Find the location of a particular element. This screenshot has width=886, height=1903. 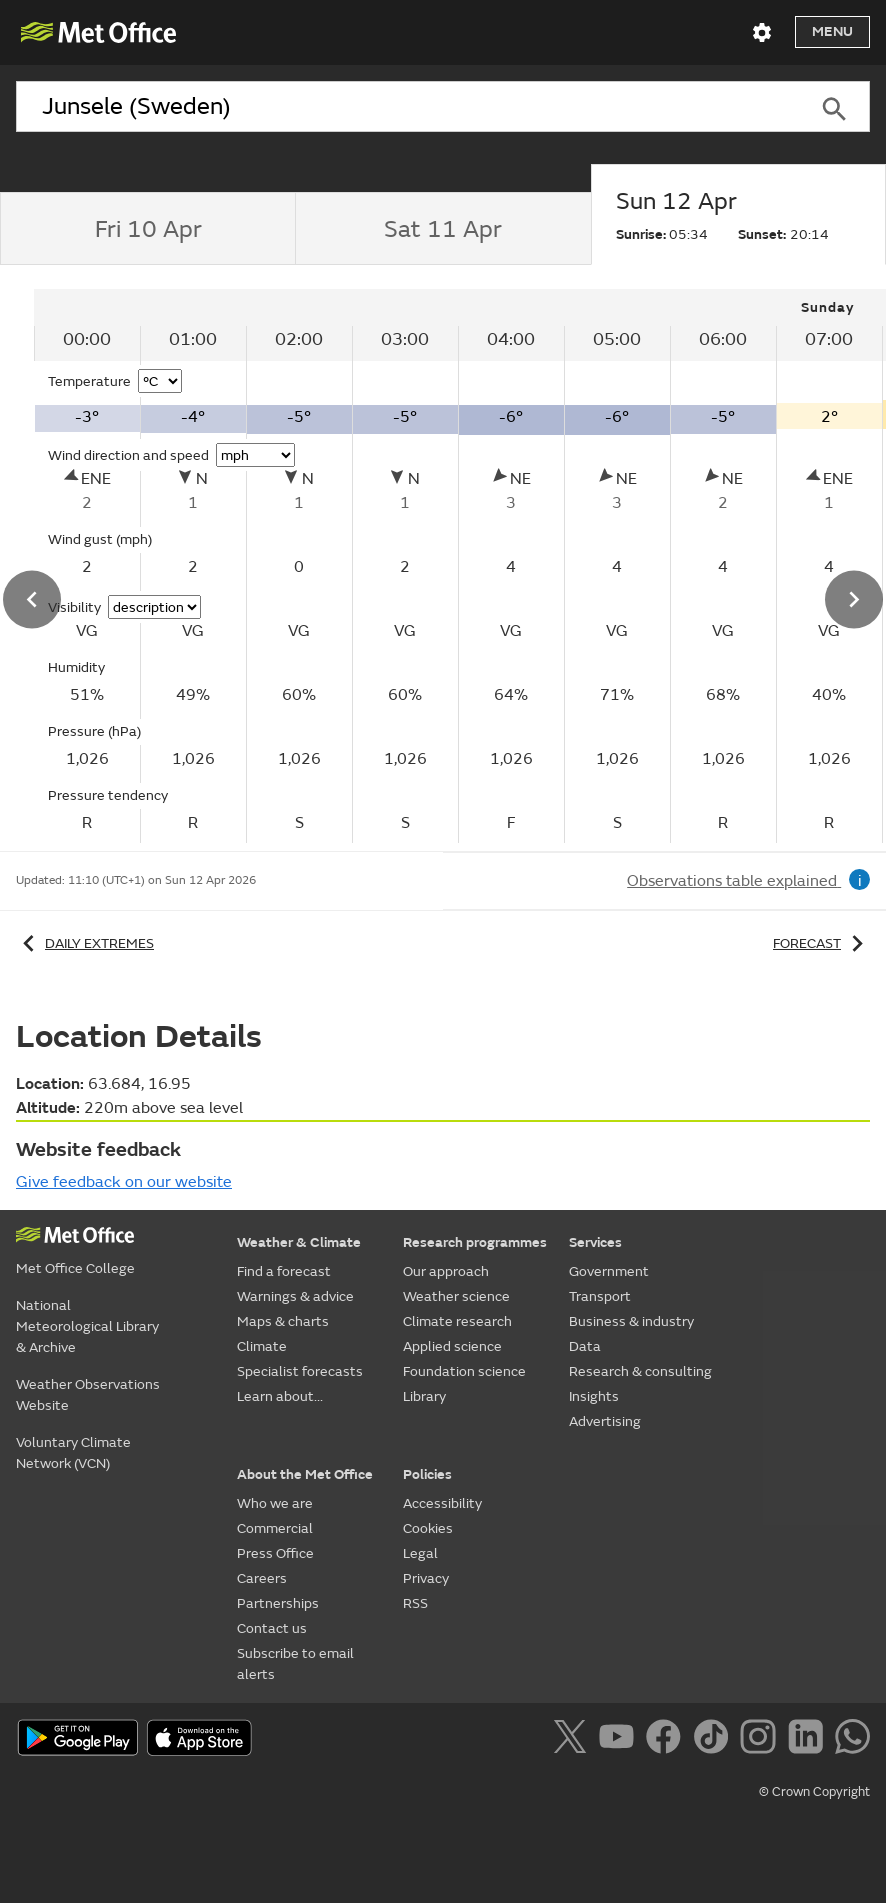

Voluntary Climate Network (VCN) is located at coordinates (73, 1453).